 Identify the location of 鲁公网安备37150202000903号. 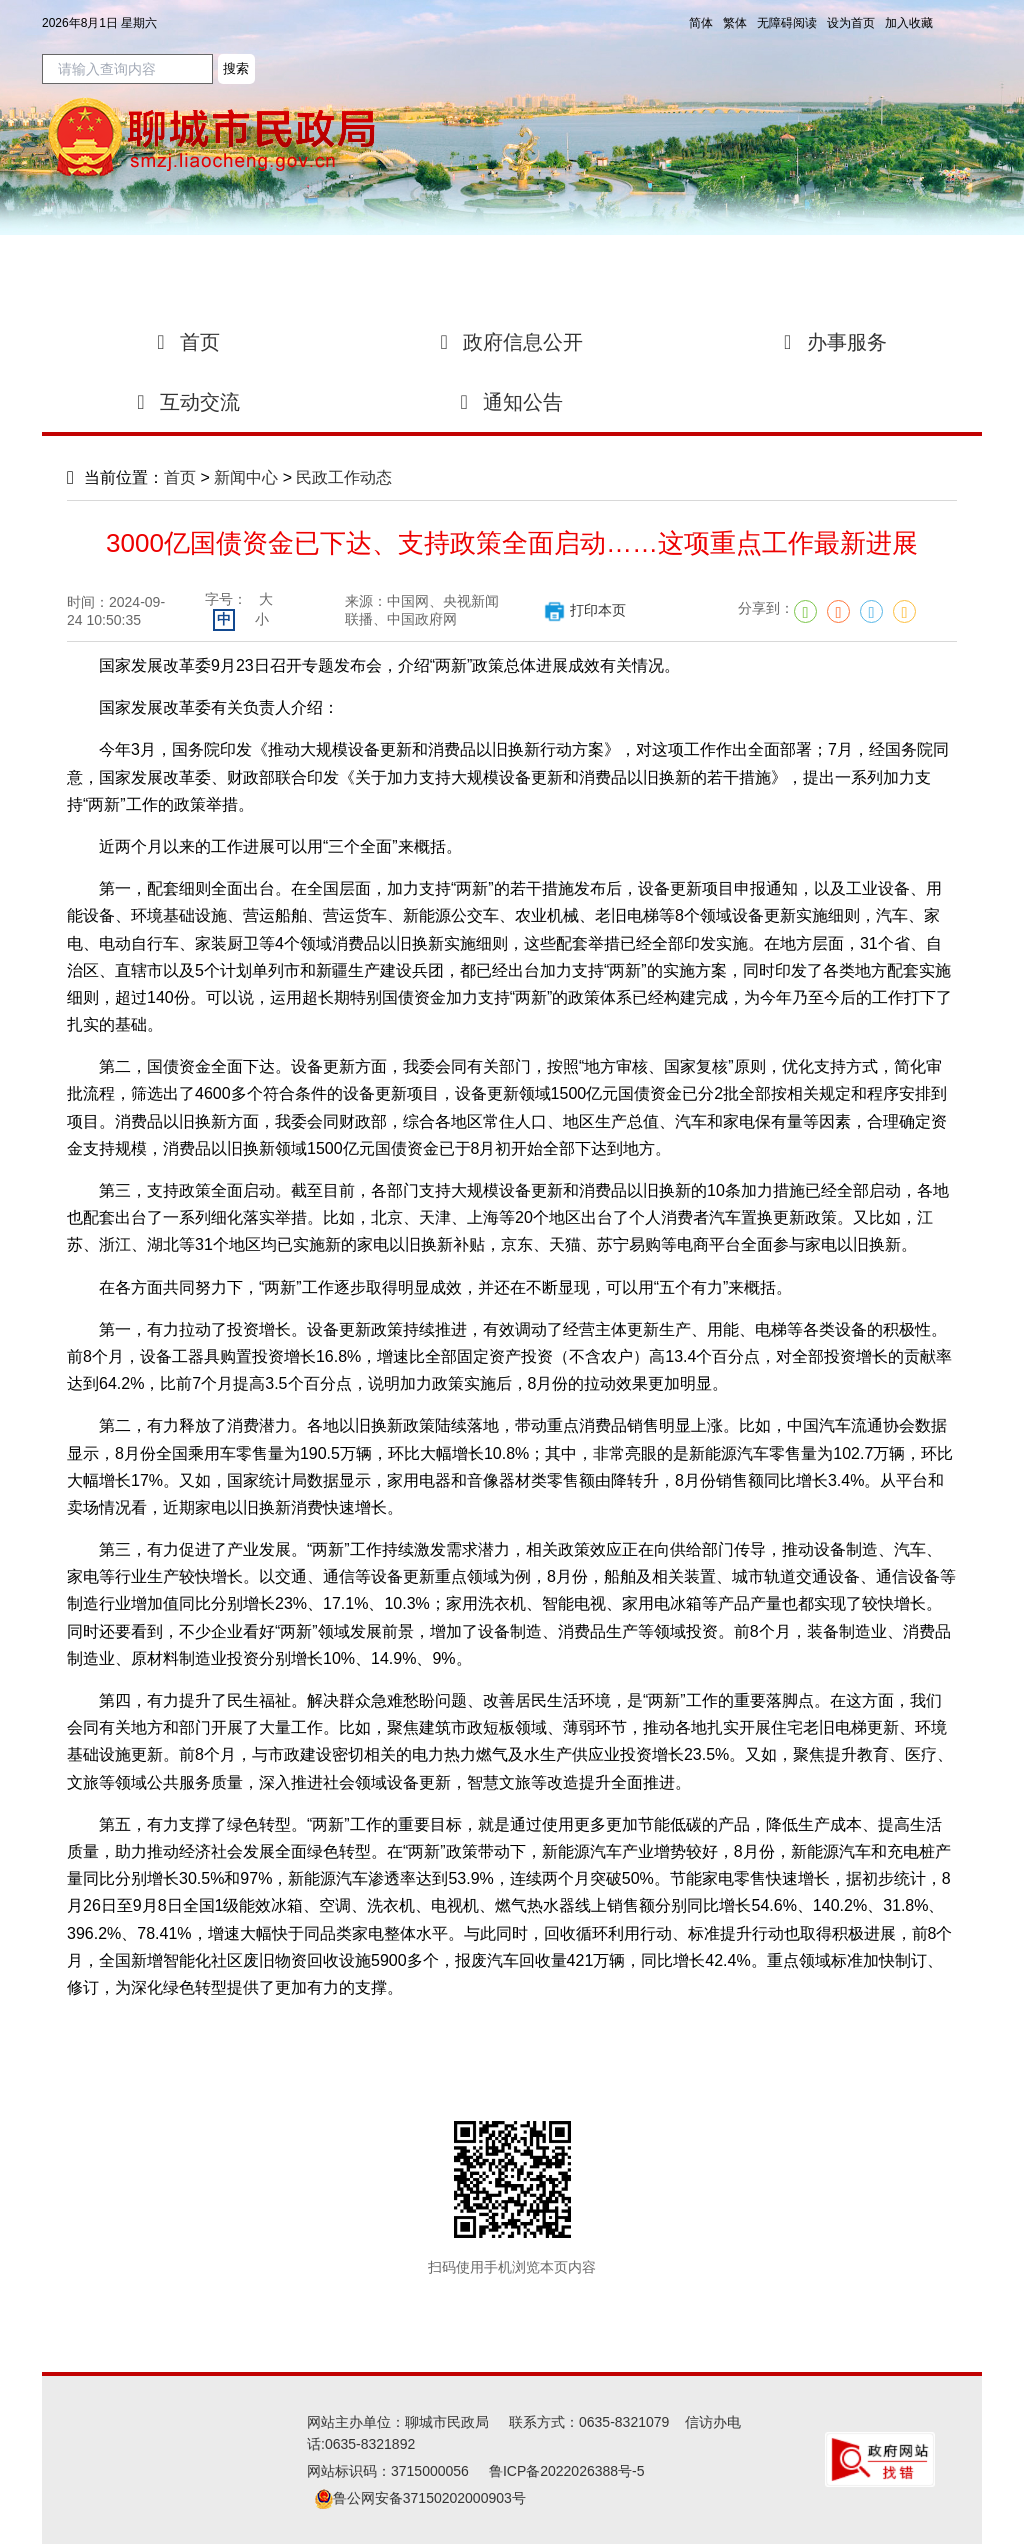
(420, 2498).